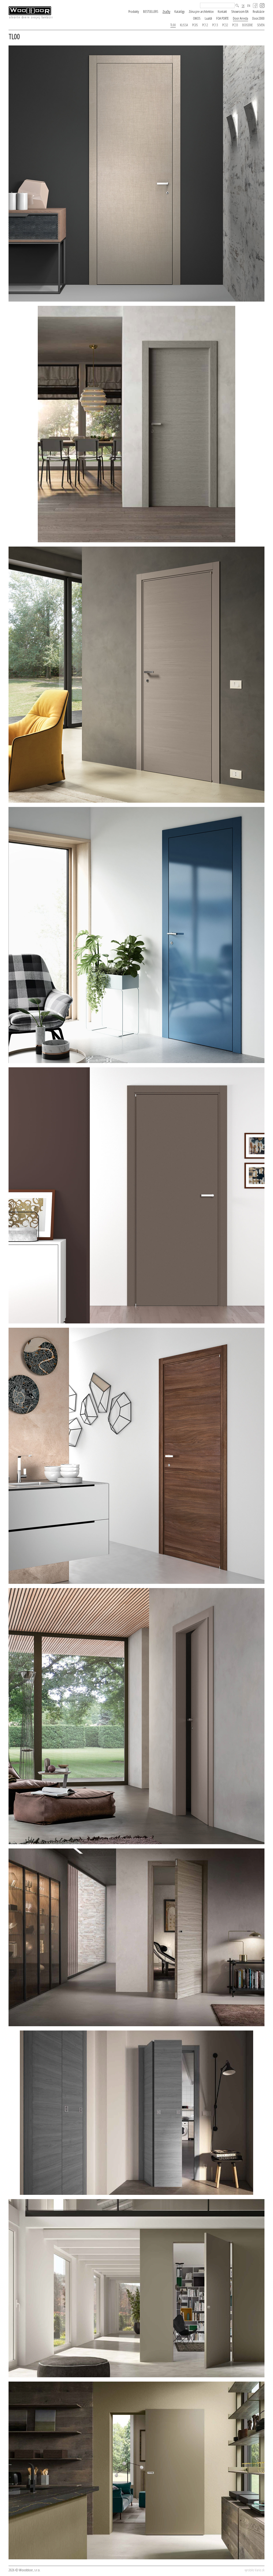  Describe the element at coordinates (260, 24) in the screenshot. I see `SEVEN` at that location.